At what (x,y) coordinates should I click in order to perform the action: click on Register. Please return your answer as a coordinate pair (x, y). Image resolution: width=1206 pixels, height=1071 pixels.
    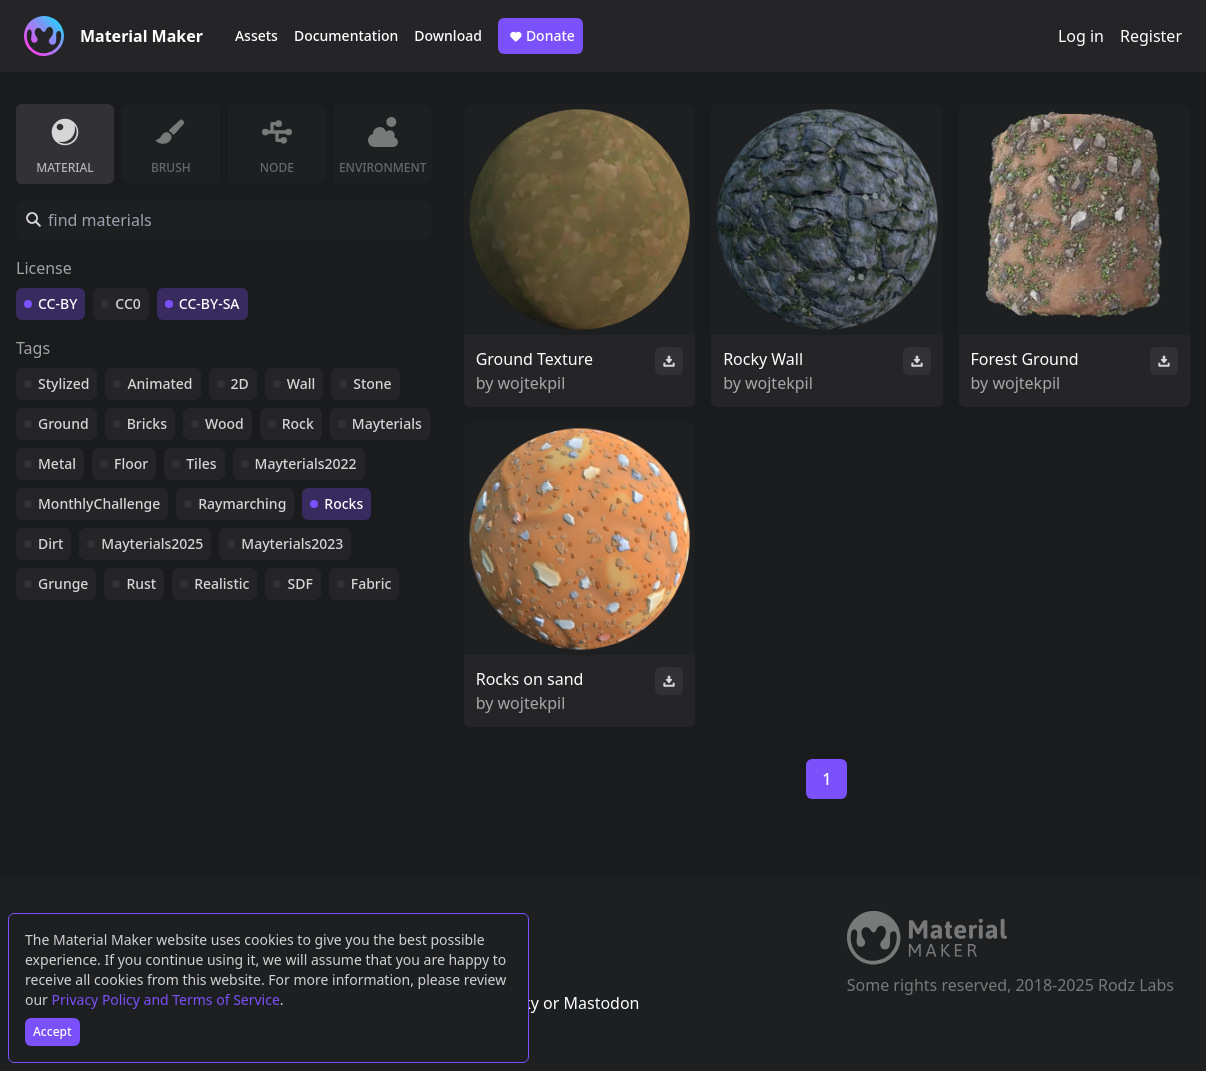
    Looking at the image, I should click on (1151, 36).